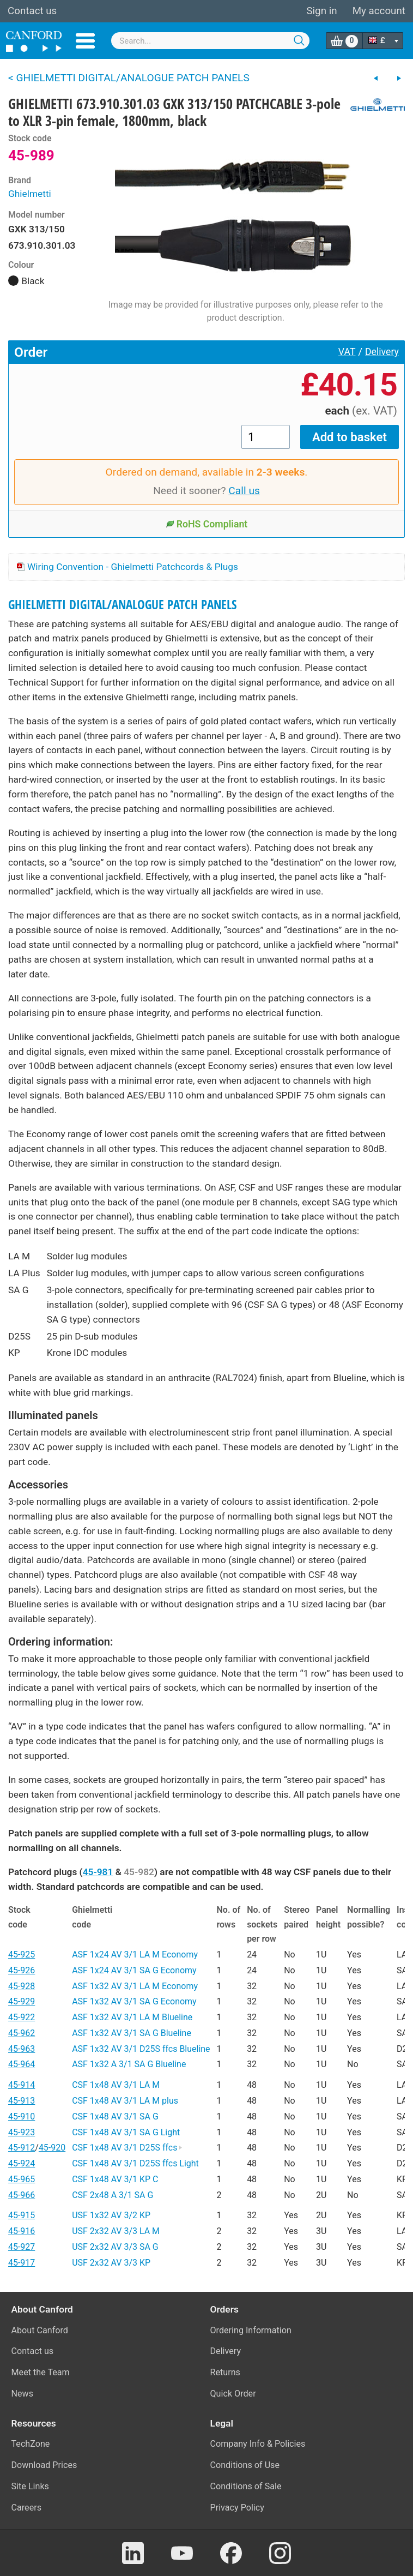 This screenshot has height=2576, width=413. I want to click on ASF 1x32 AV 3/1 D25S ffcs Blueline, so click(141, 2049).